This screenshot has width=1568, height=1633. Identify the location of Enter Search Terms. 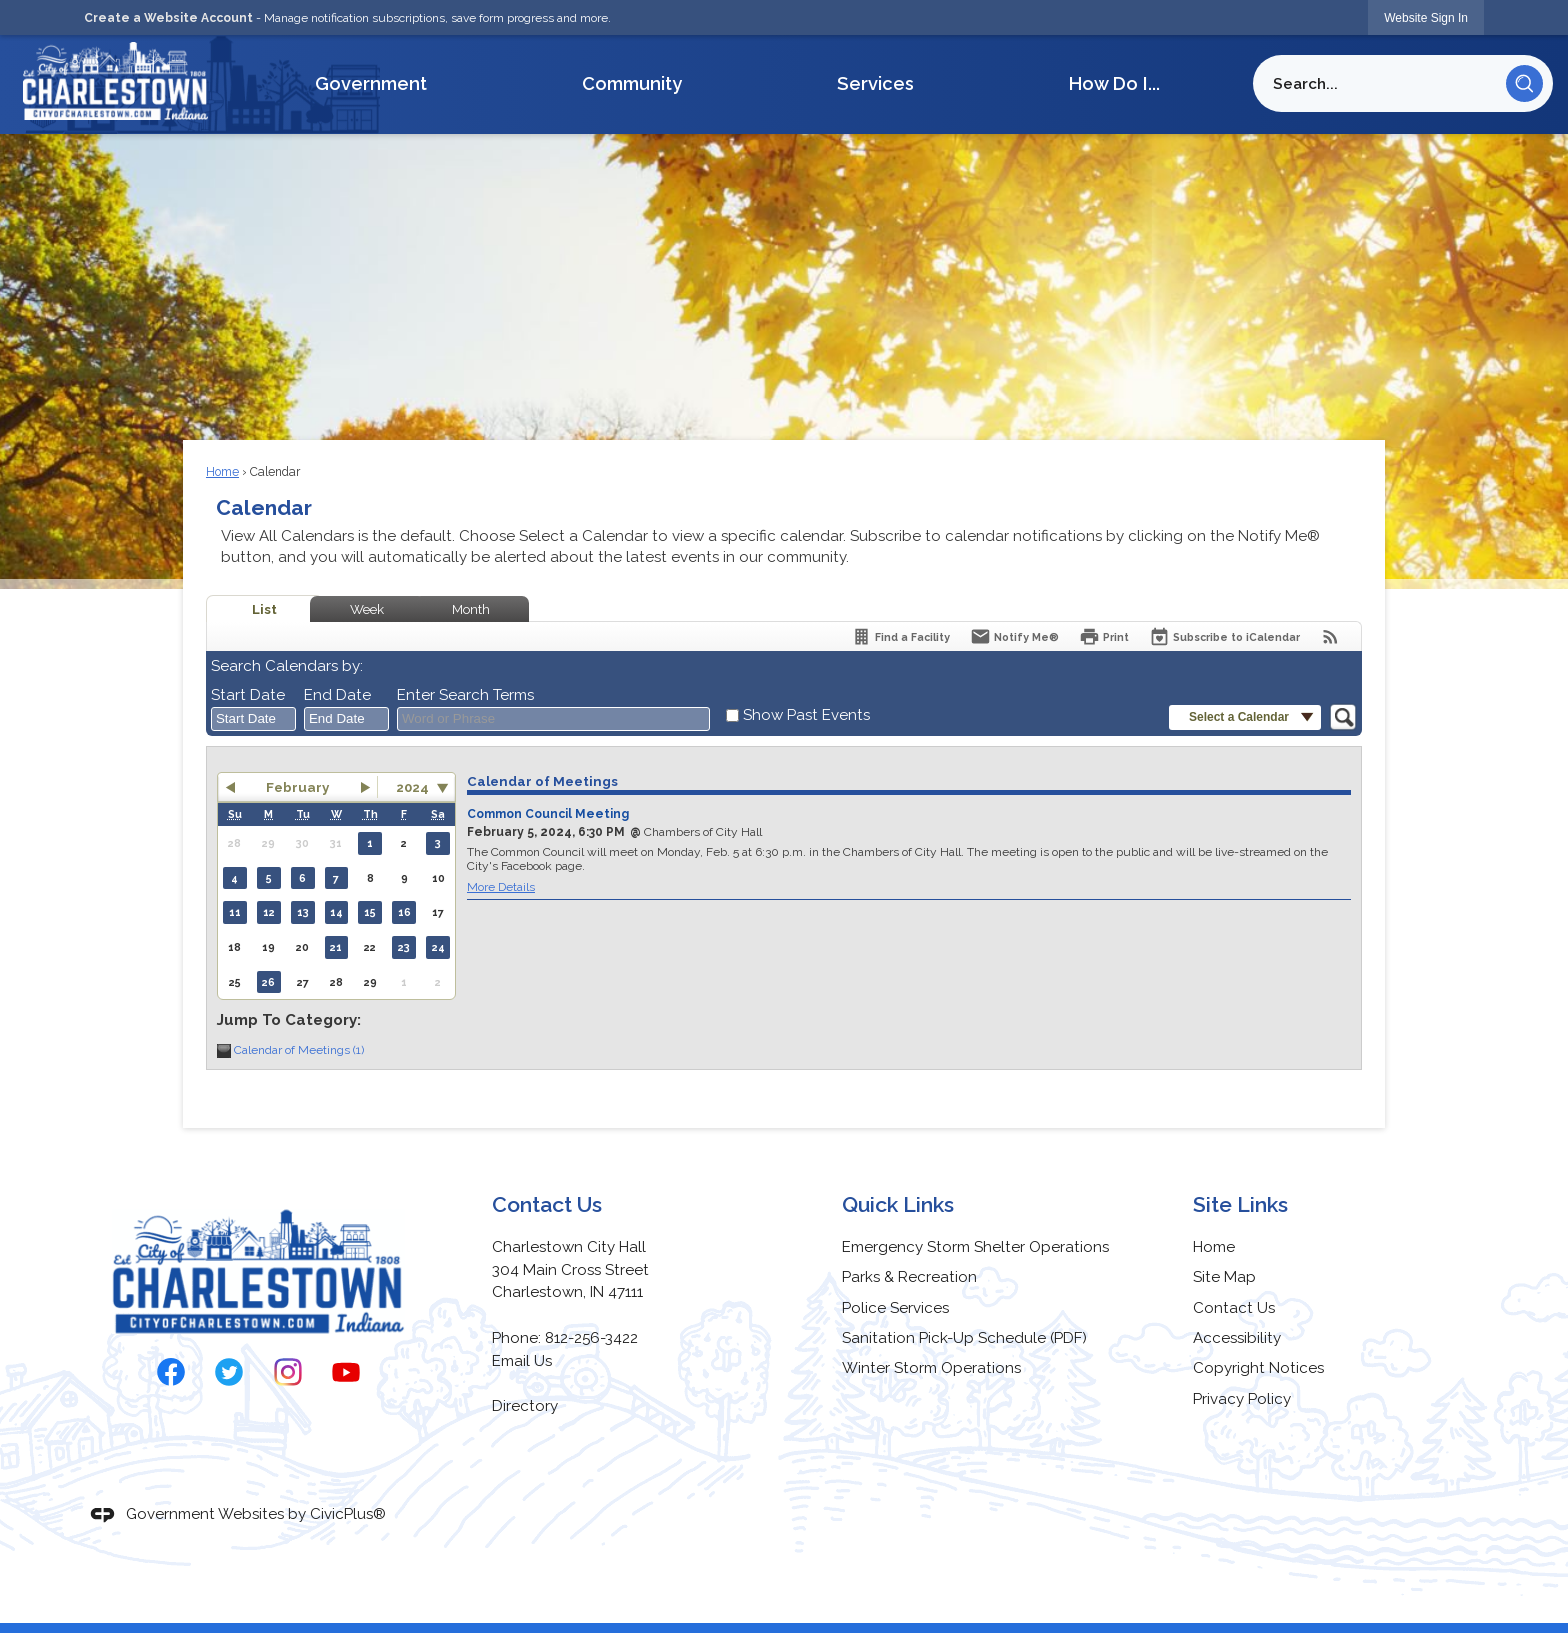
(465, 695).